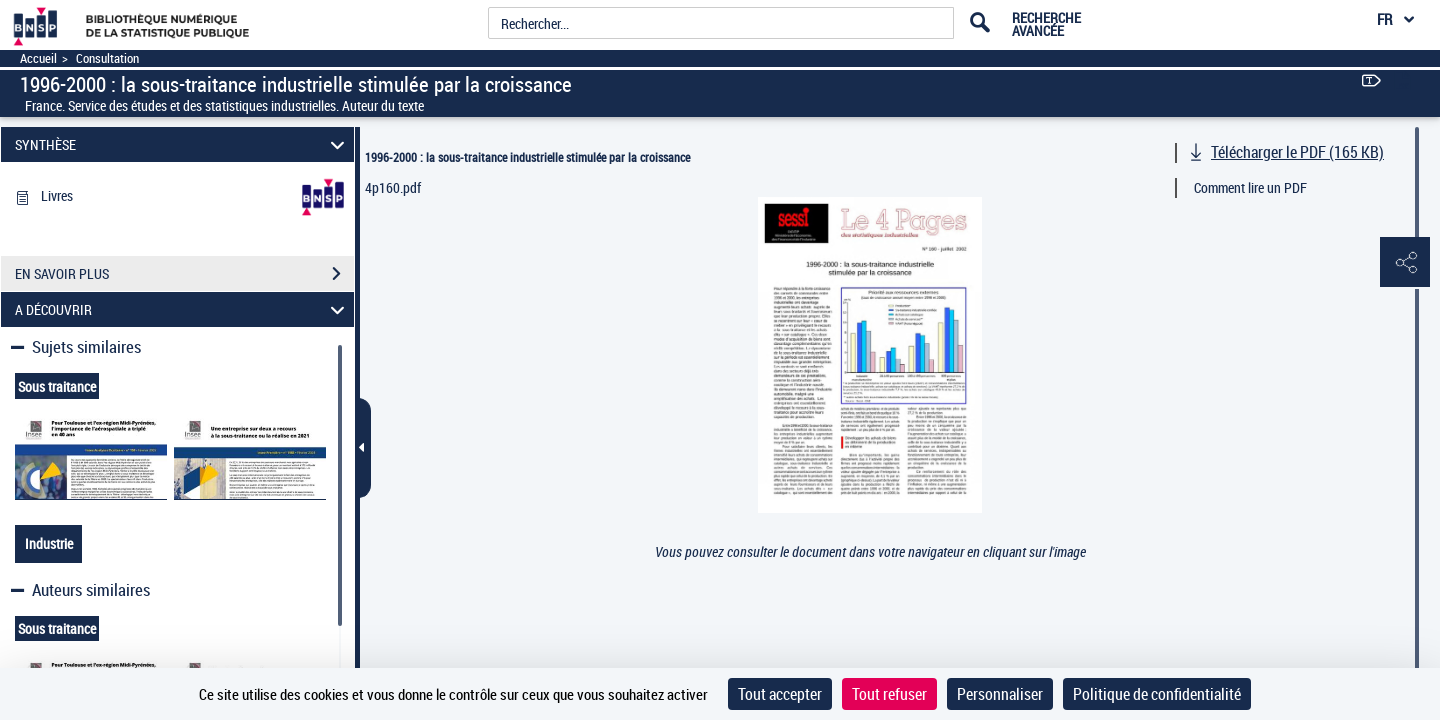 The height and width of the screenshot is (720, 1440). Describe the element at coordinates (1000, 694) in the screenshot. I see `Personnaliser [Personnaliser (fenêtre modale)]` at that location.